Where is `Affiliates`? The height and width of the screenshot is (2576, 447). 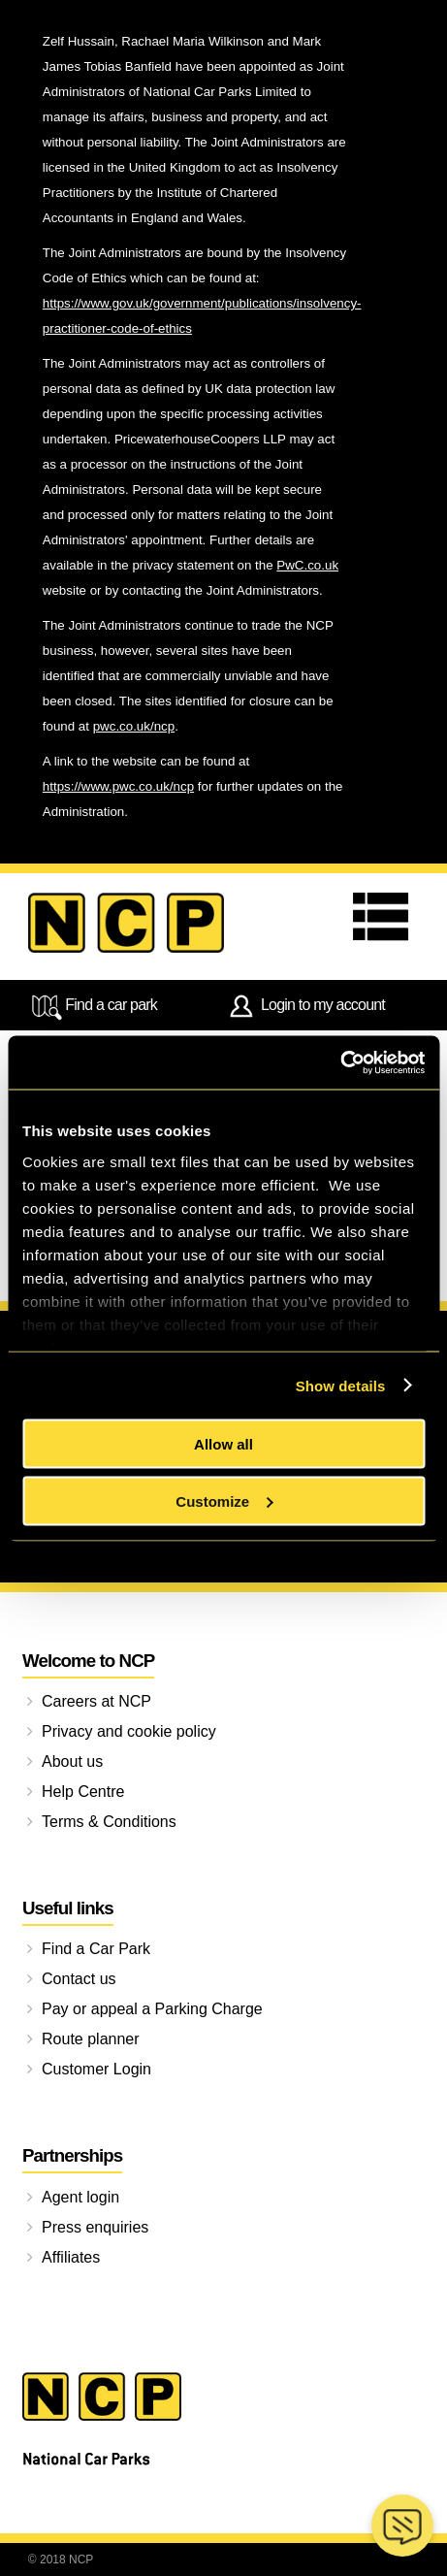
Affiliates is located at coordinates (71, 2257).